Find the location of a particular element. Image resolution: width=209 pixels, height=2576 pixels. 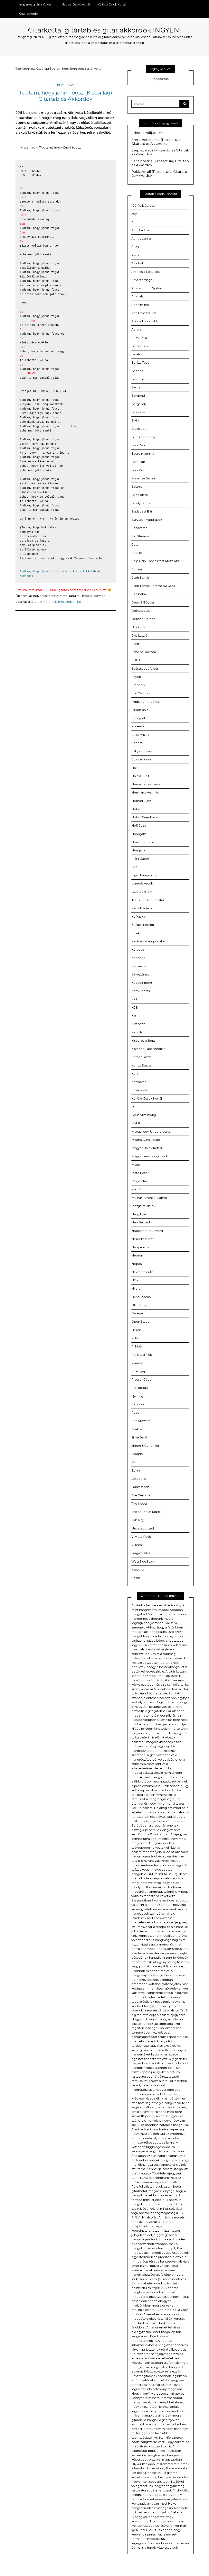

Kistehén Tánczenekar is located at coordinates (148, 1049).